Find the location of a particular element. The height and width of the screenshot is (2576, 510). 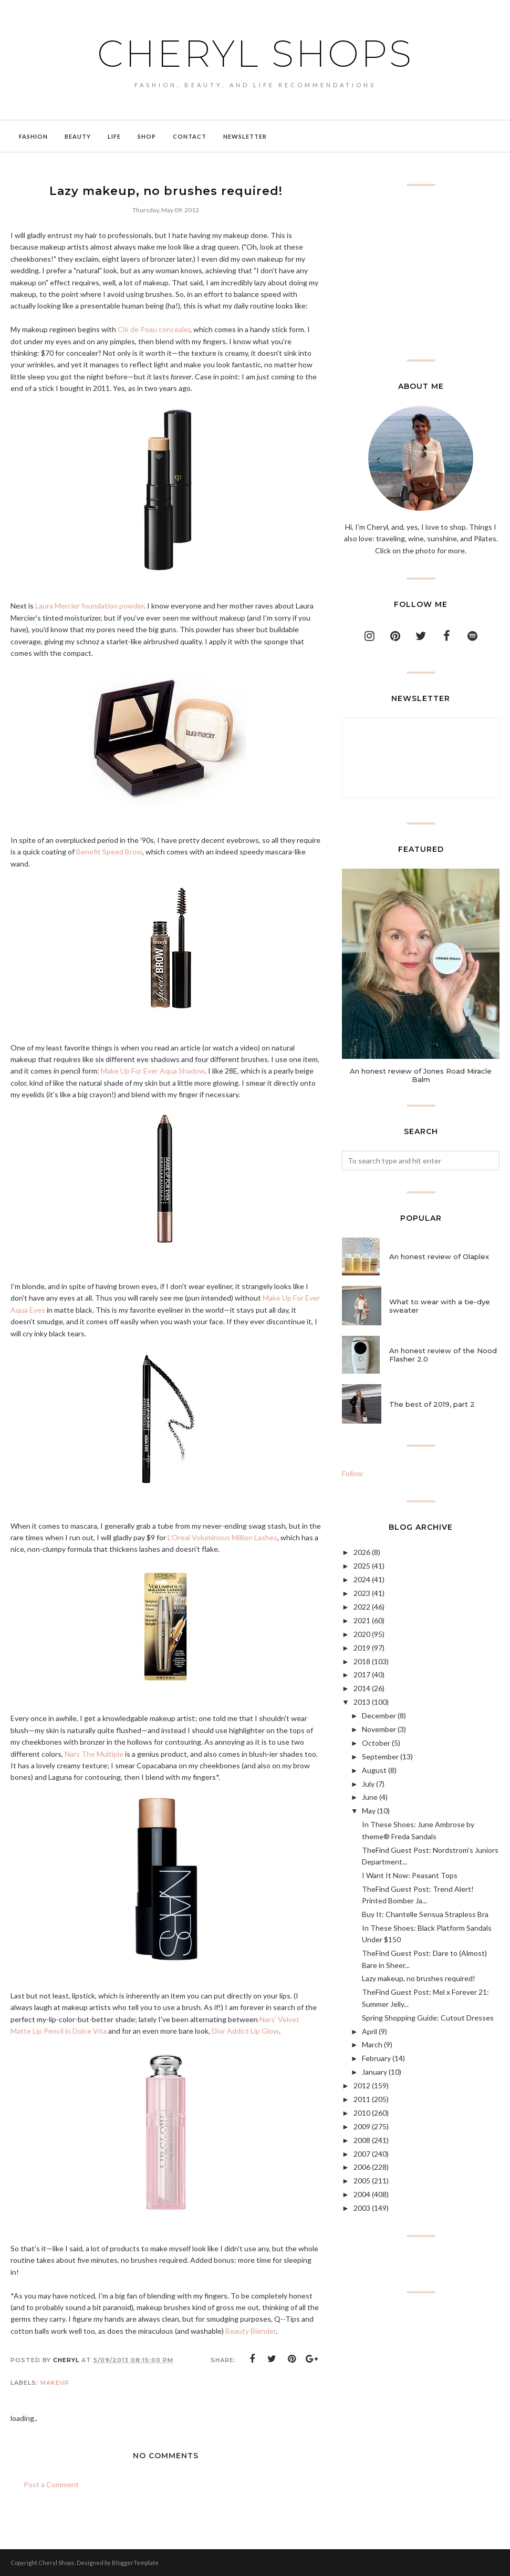

August is located at coordinates (374, 1770).